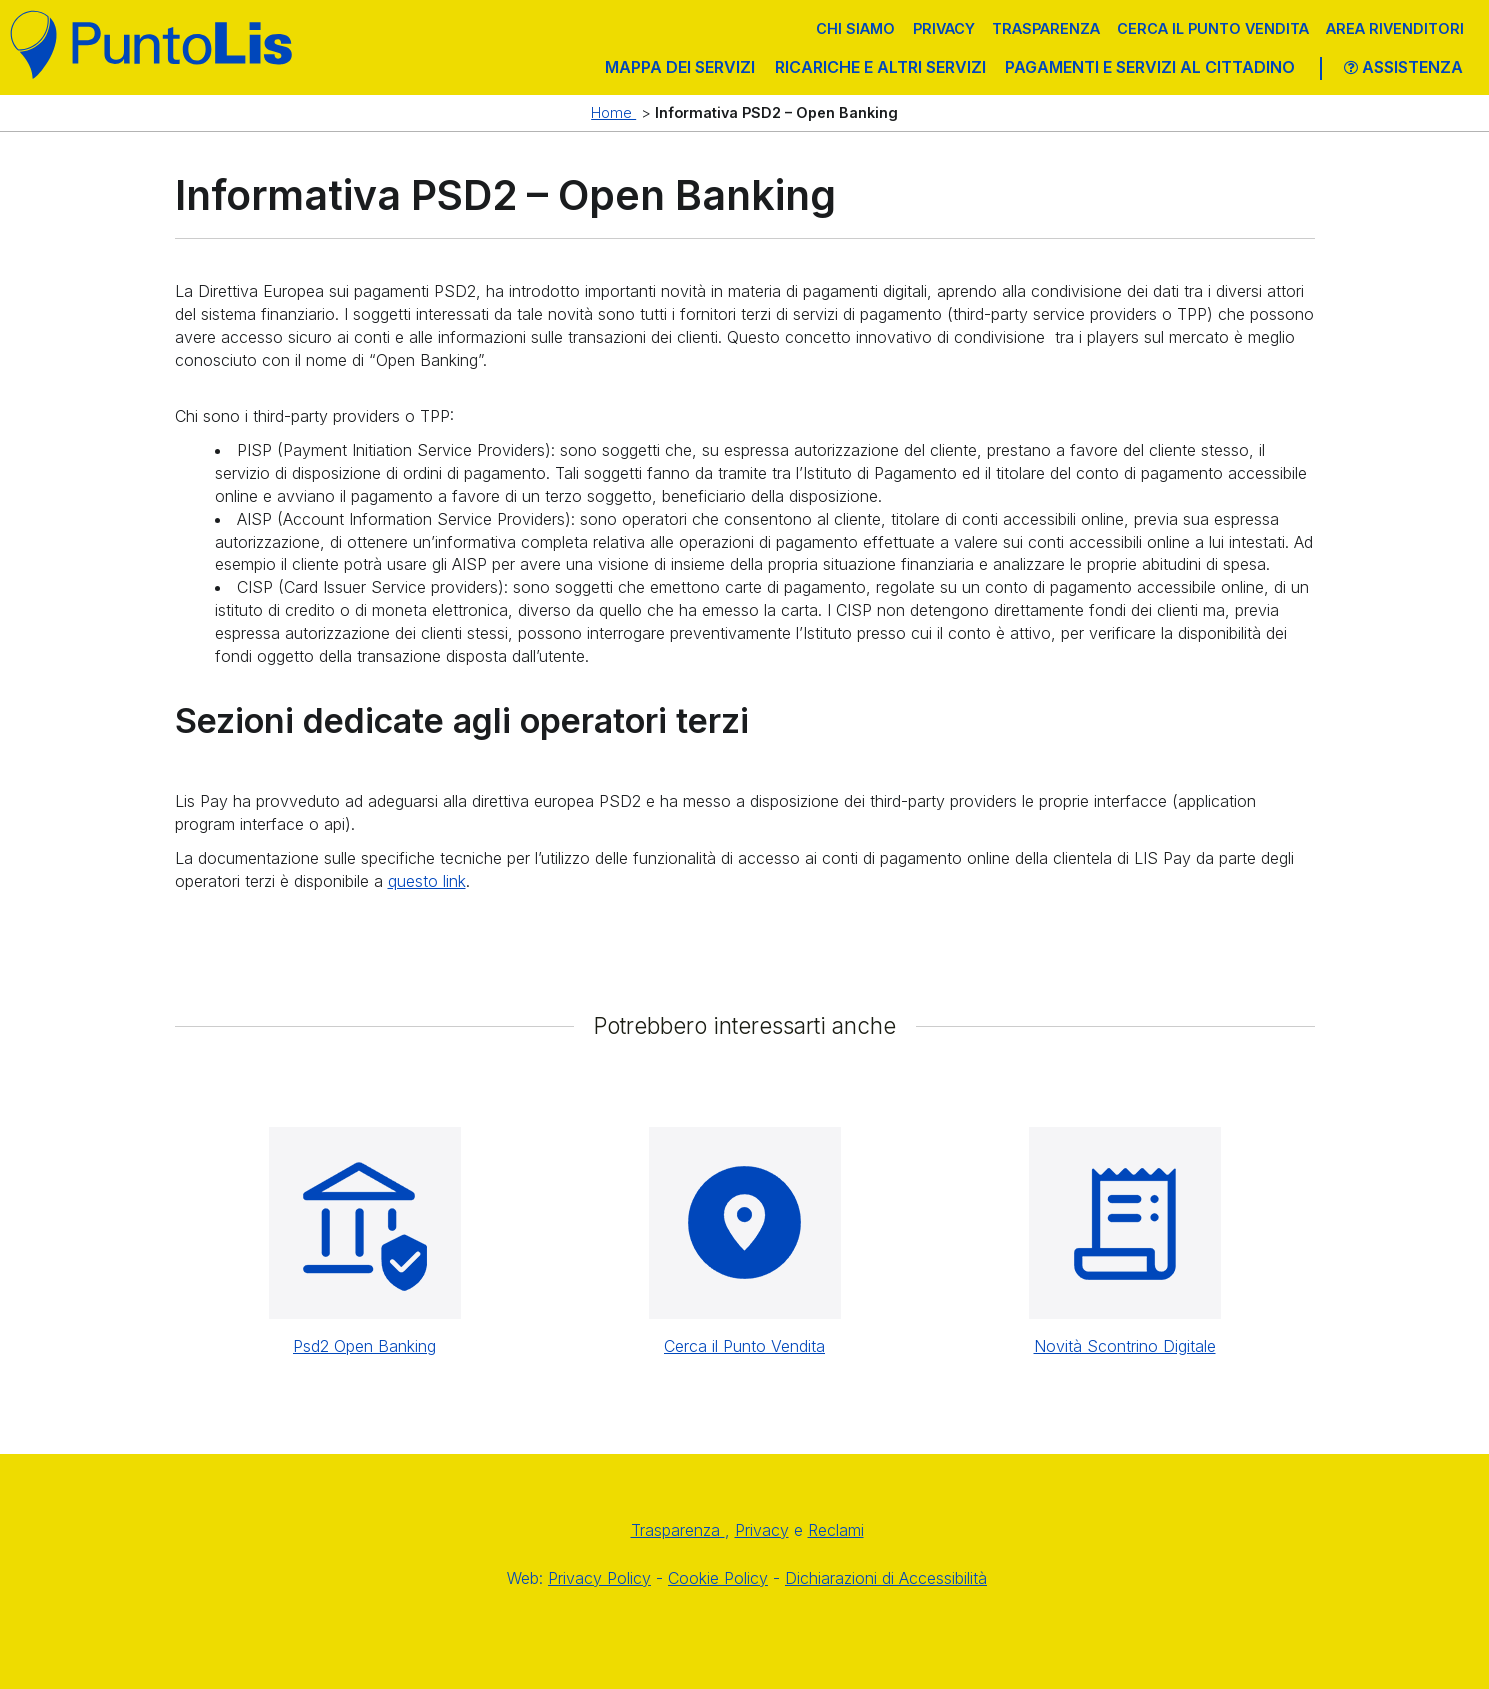  I want to click on Trasparenza, so click(1046, 28).